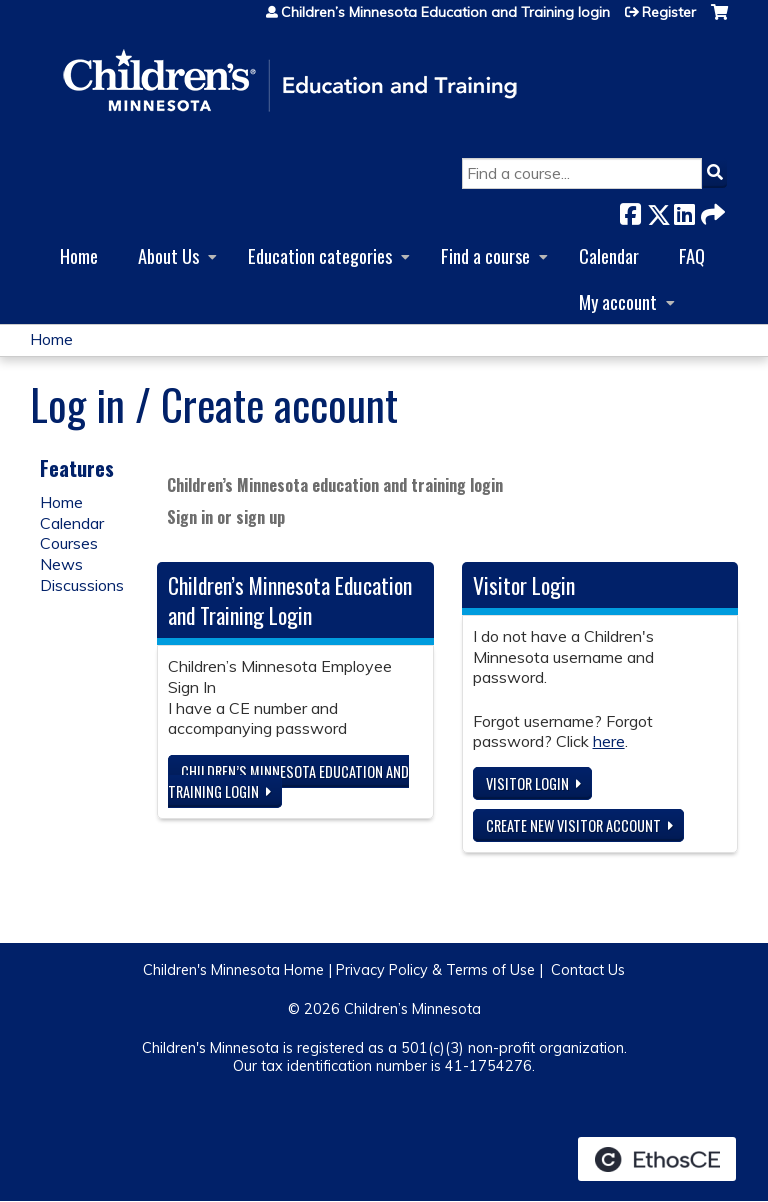 The width and height of the screenshot is (768, 1202). I want to click on LinkedIn, so click(684, 210).